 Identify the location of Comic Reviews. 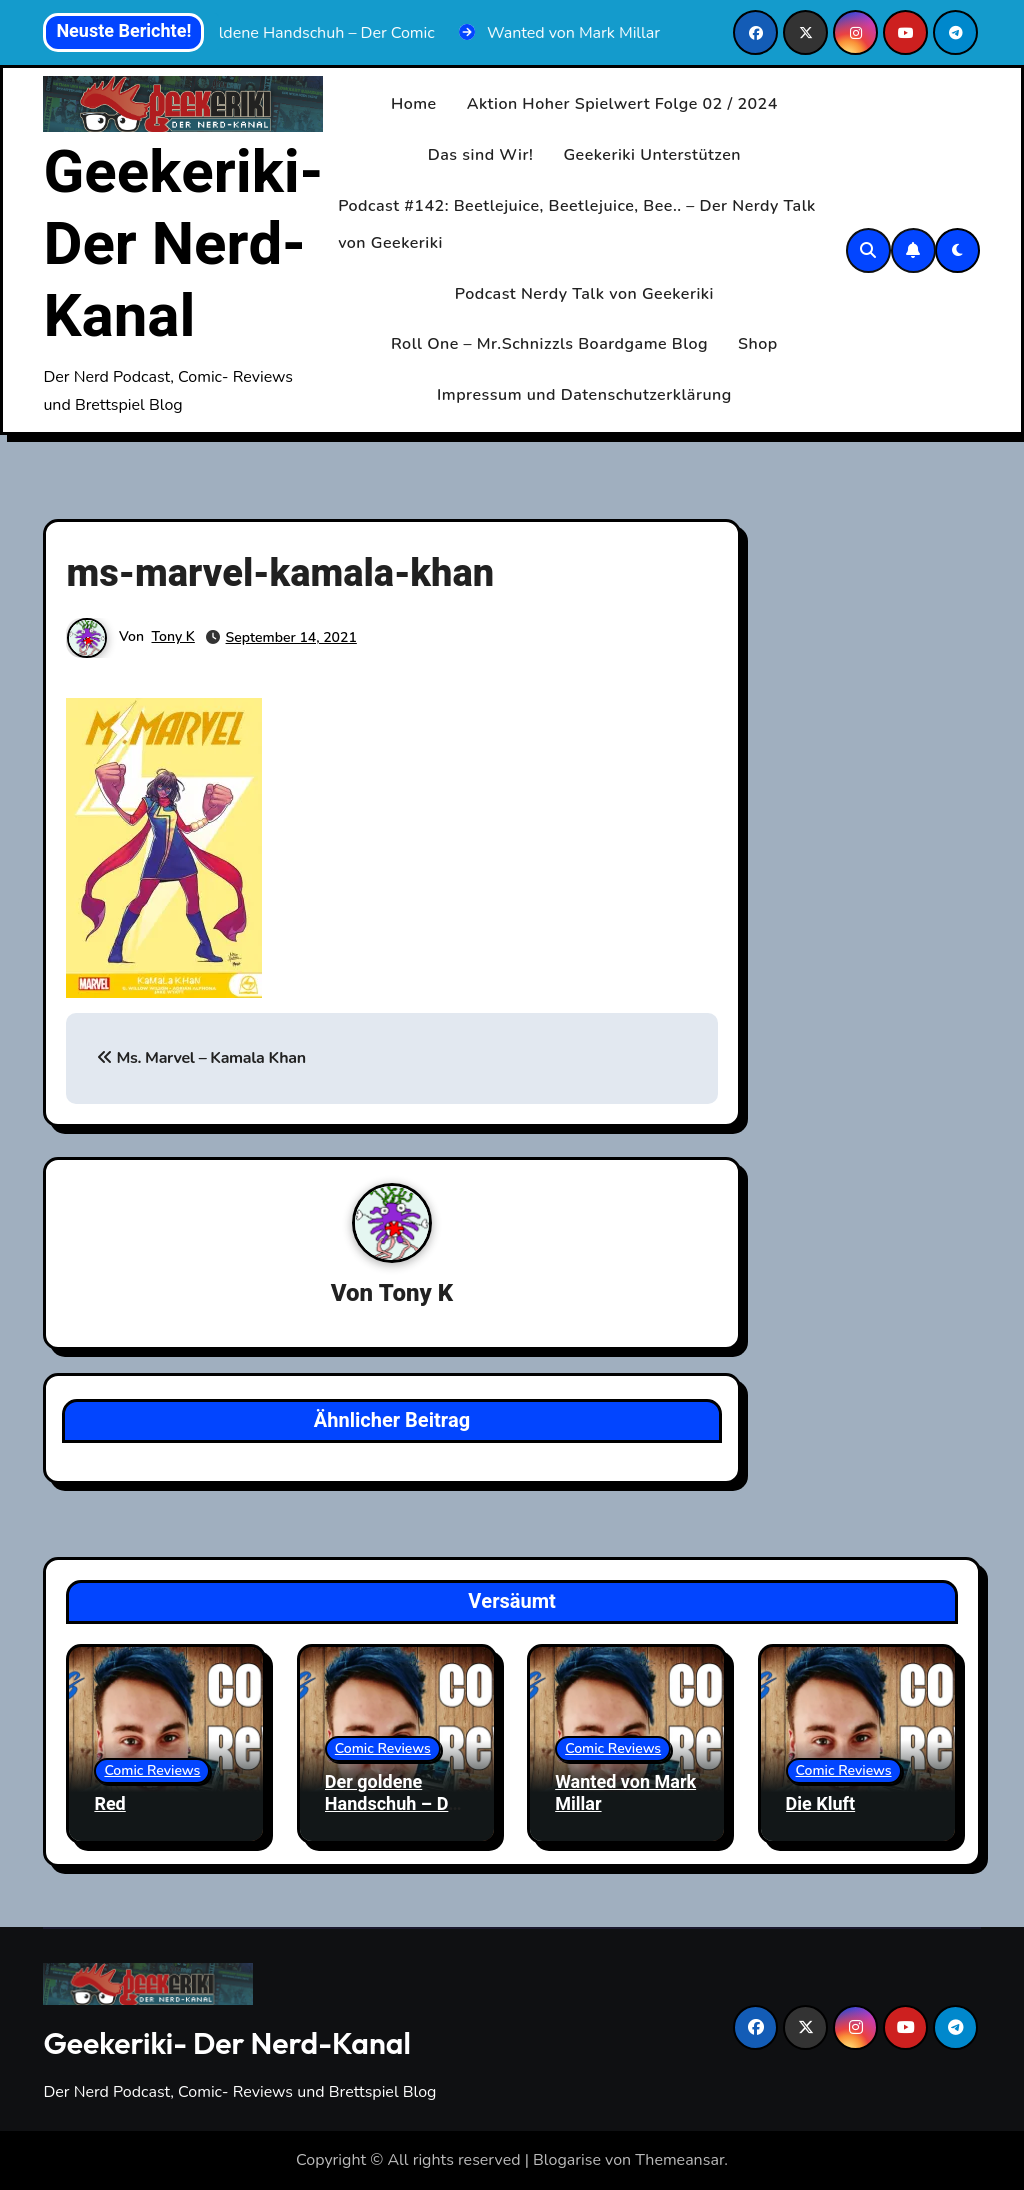
(152, 1770).